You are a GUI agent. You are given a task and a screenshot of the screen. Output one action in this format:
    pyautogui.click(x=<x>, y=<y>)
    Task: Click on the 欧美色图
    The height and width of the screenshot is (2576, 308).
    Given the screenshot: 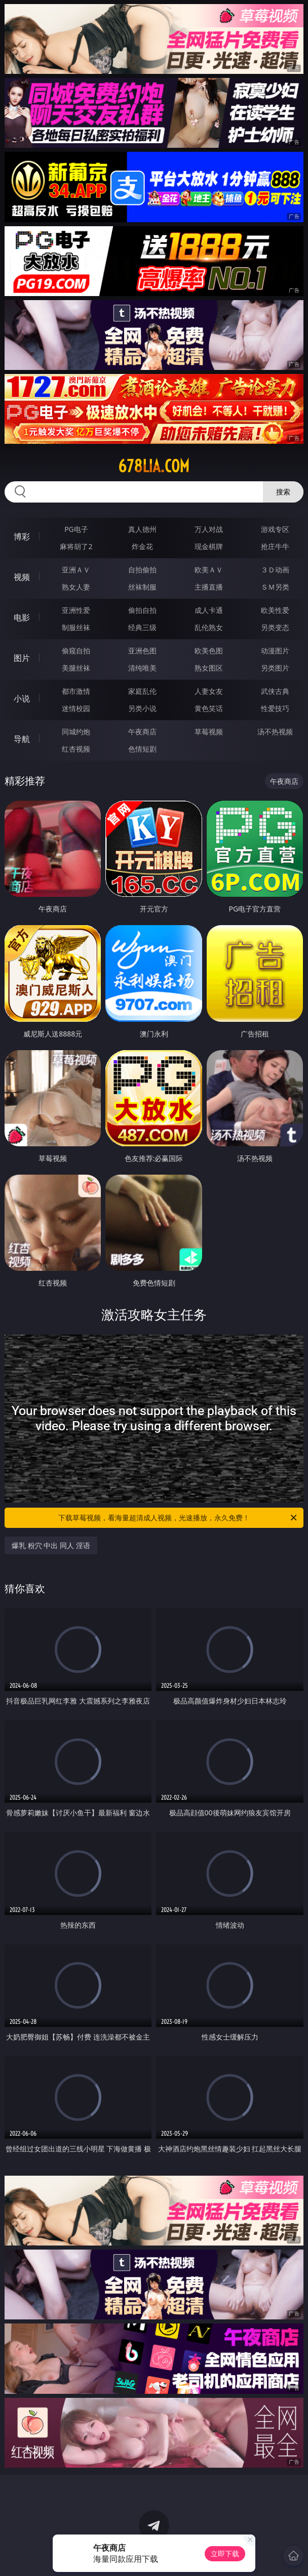 What is the action you would take?
    pyautogui.click(x=209, y=650)
    